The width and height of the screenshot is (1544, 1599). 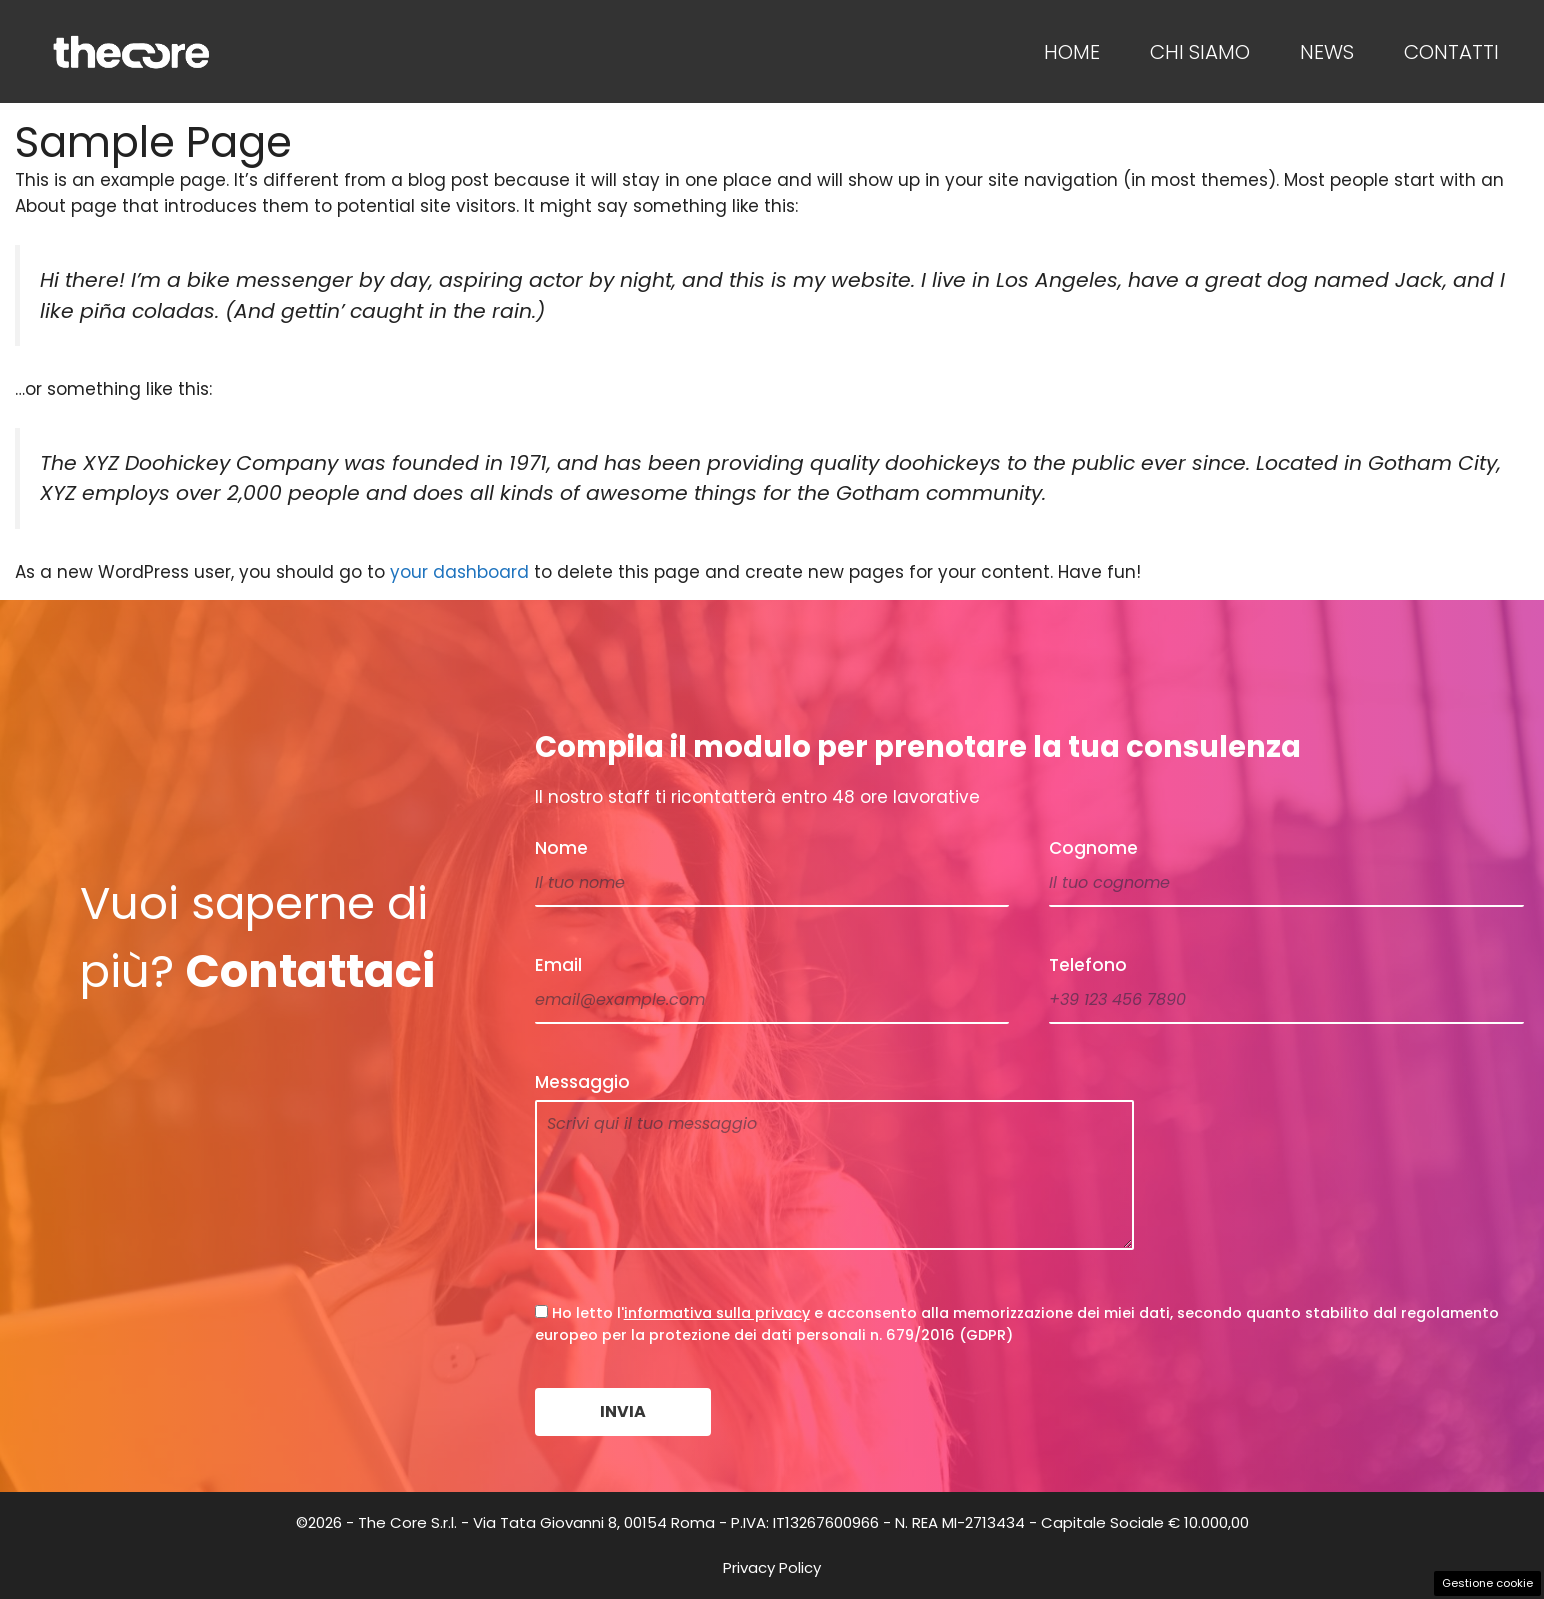 I want to click on Gestione cookie, so click(x=1487, y=1583).